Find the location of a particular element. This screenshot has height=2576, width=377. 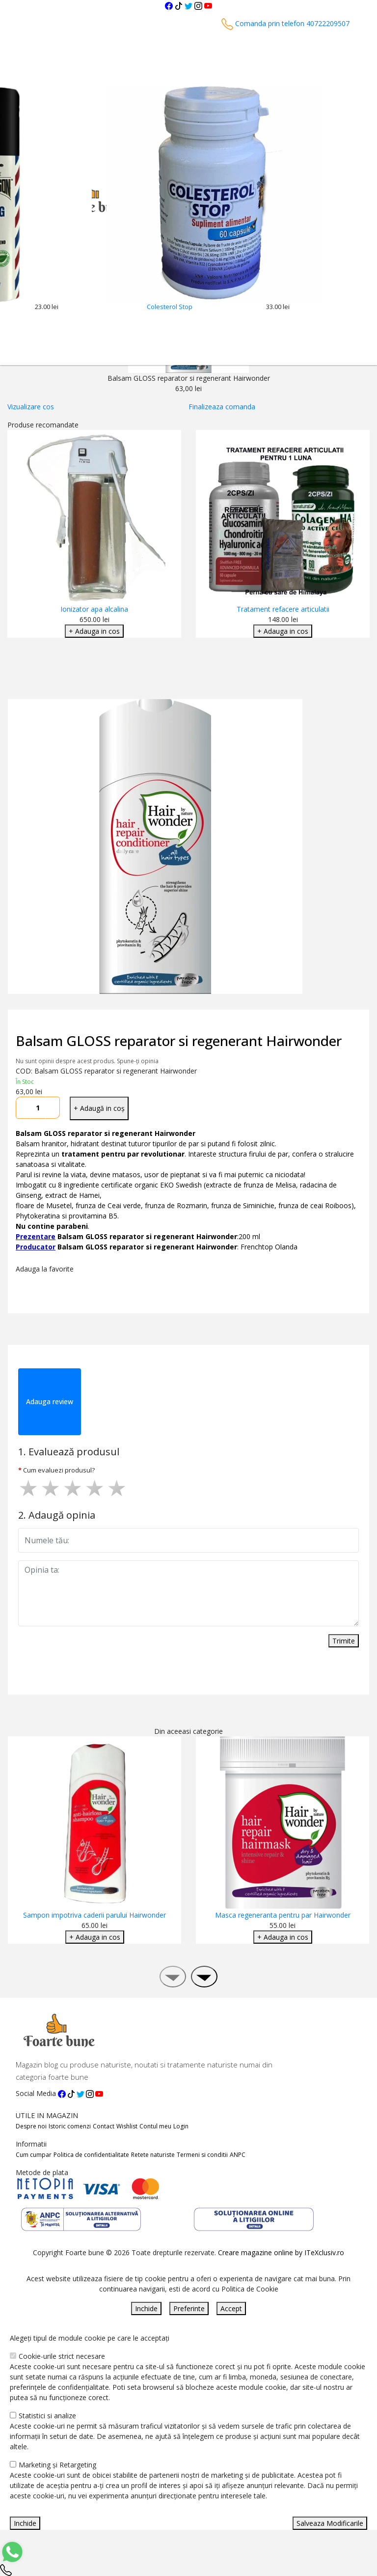

Masca regeneranta pentru par Hairwonder is located at coordinates (282, 1915).